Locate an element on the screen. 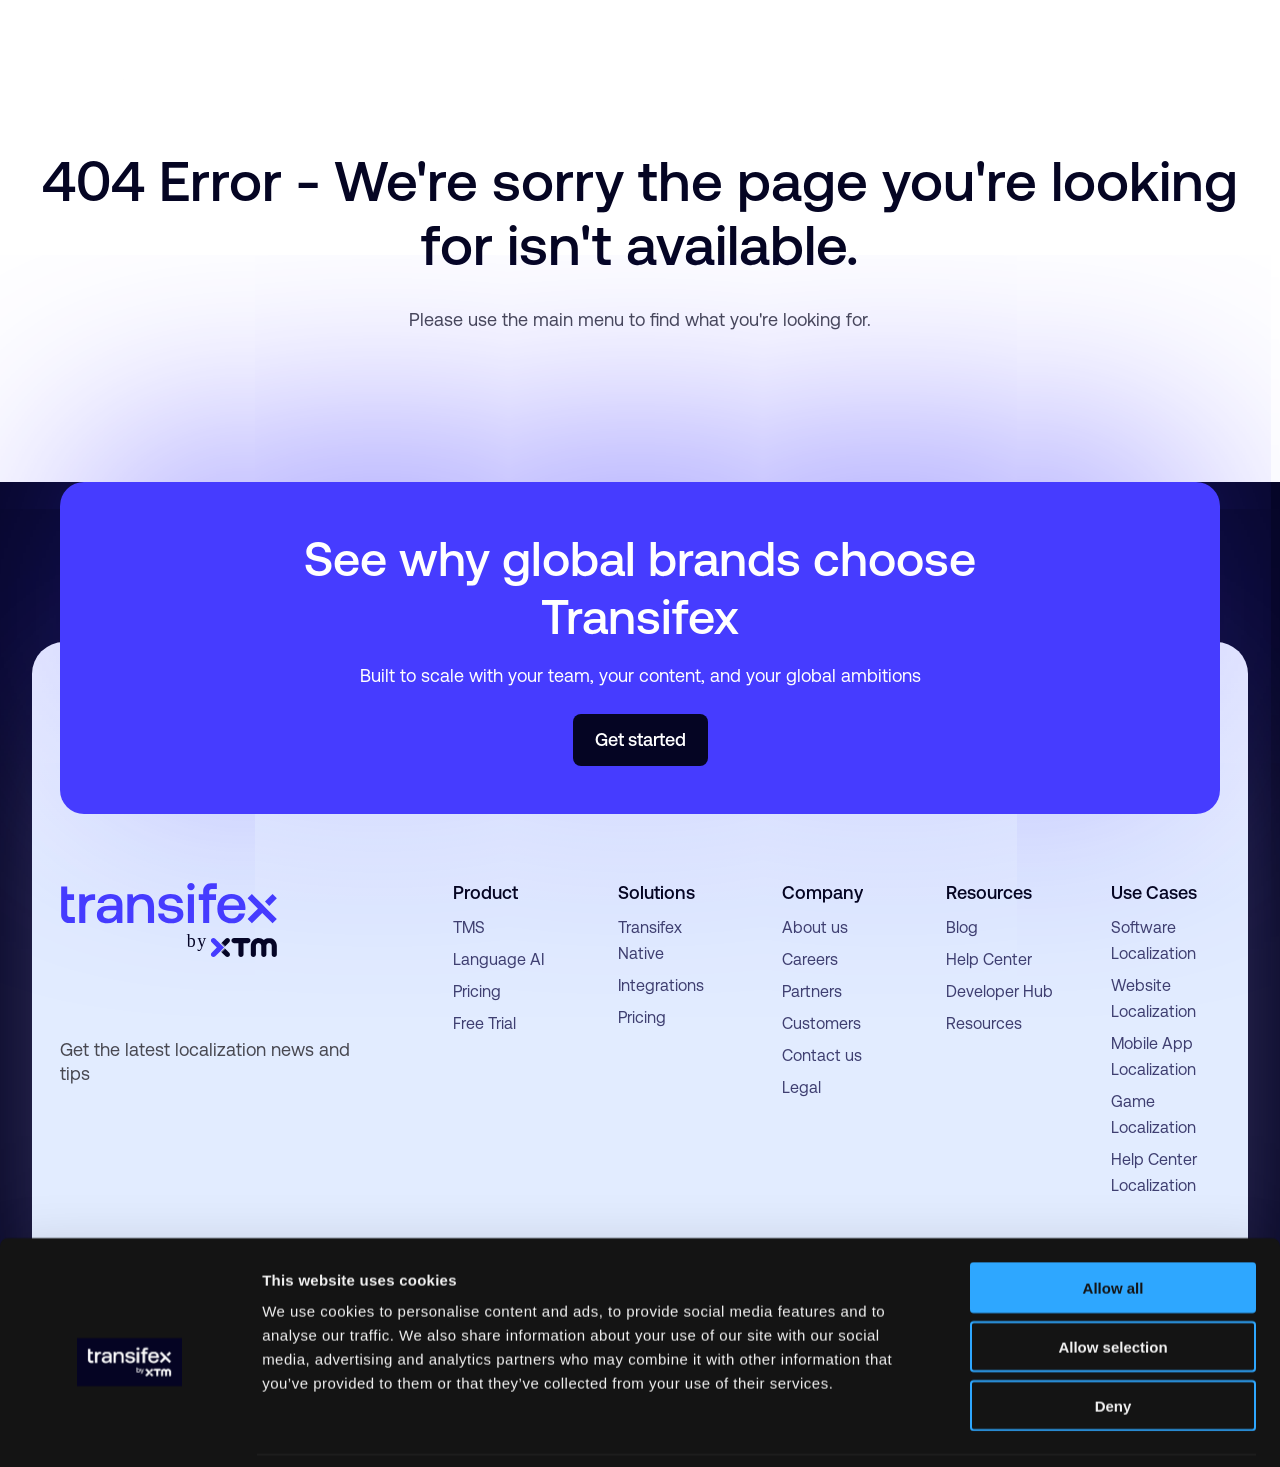 This screenshot has width=1280, height=1467. Customers [menuitem] is located at coordinates (821, 1023).